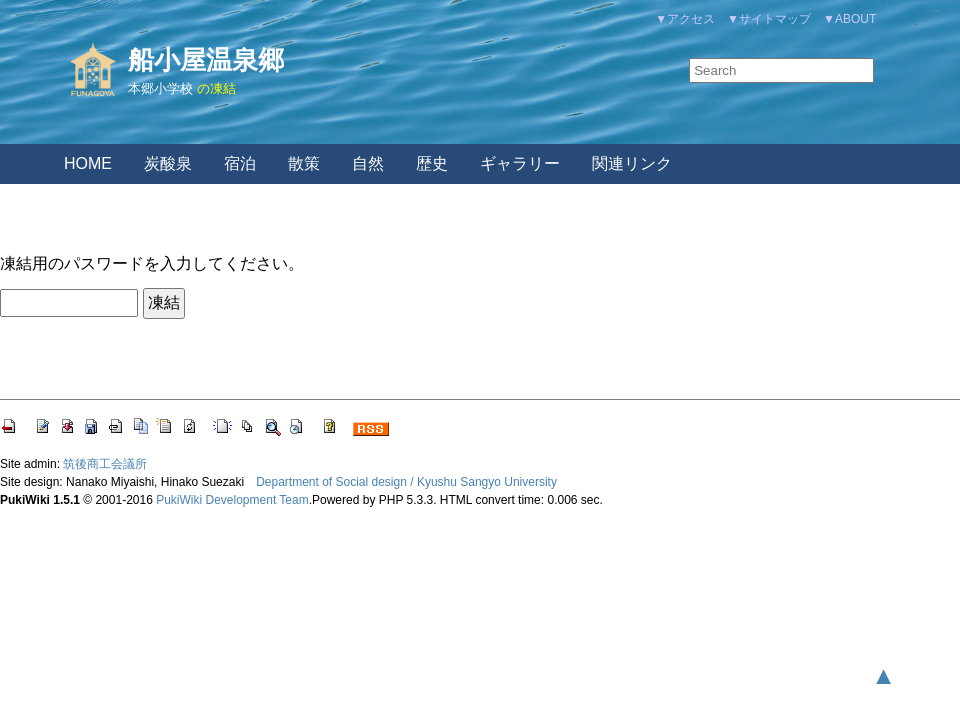 This screenshot has height=720, width=960. I want to click on 本郷小学校, so click(160, 88).